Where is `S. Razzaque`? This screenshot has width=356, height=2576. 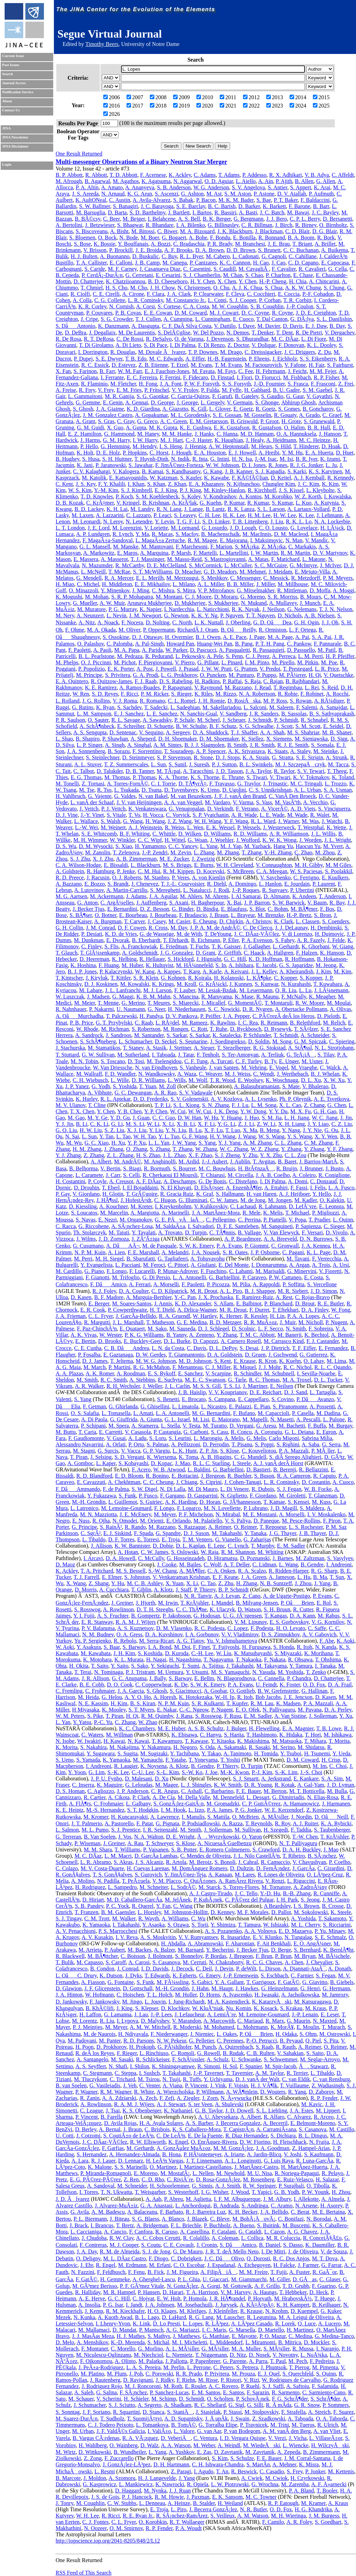 S. Razzaque is located at coordinates (192, 1527).